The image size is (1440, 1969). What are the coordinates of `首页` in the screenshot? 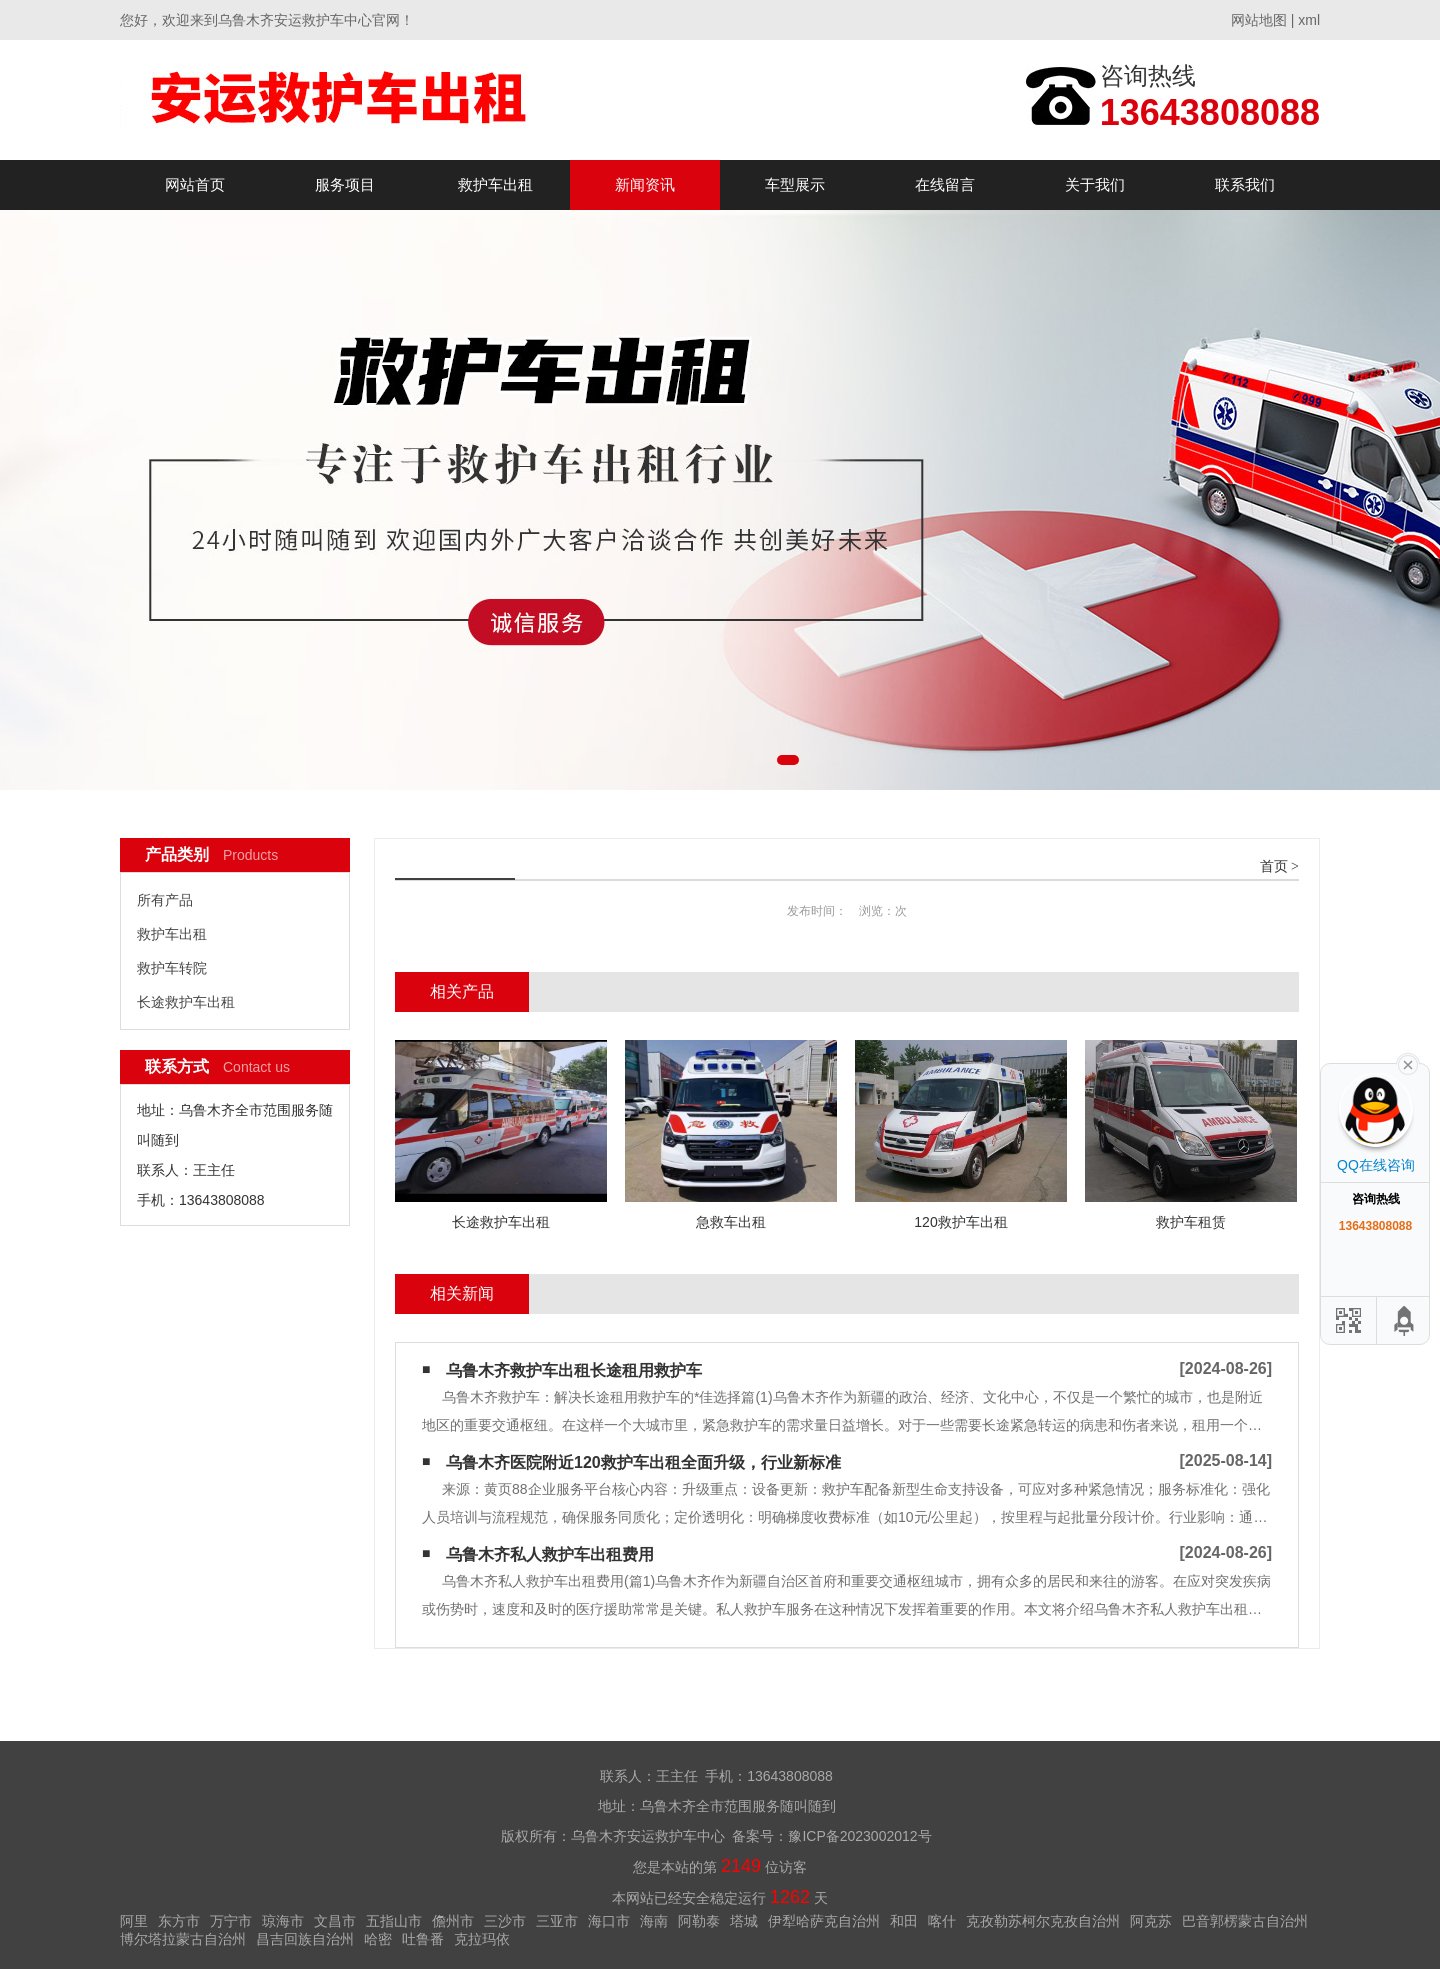 It's located at (1274, 866).